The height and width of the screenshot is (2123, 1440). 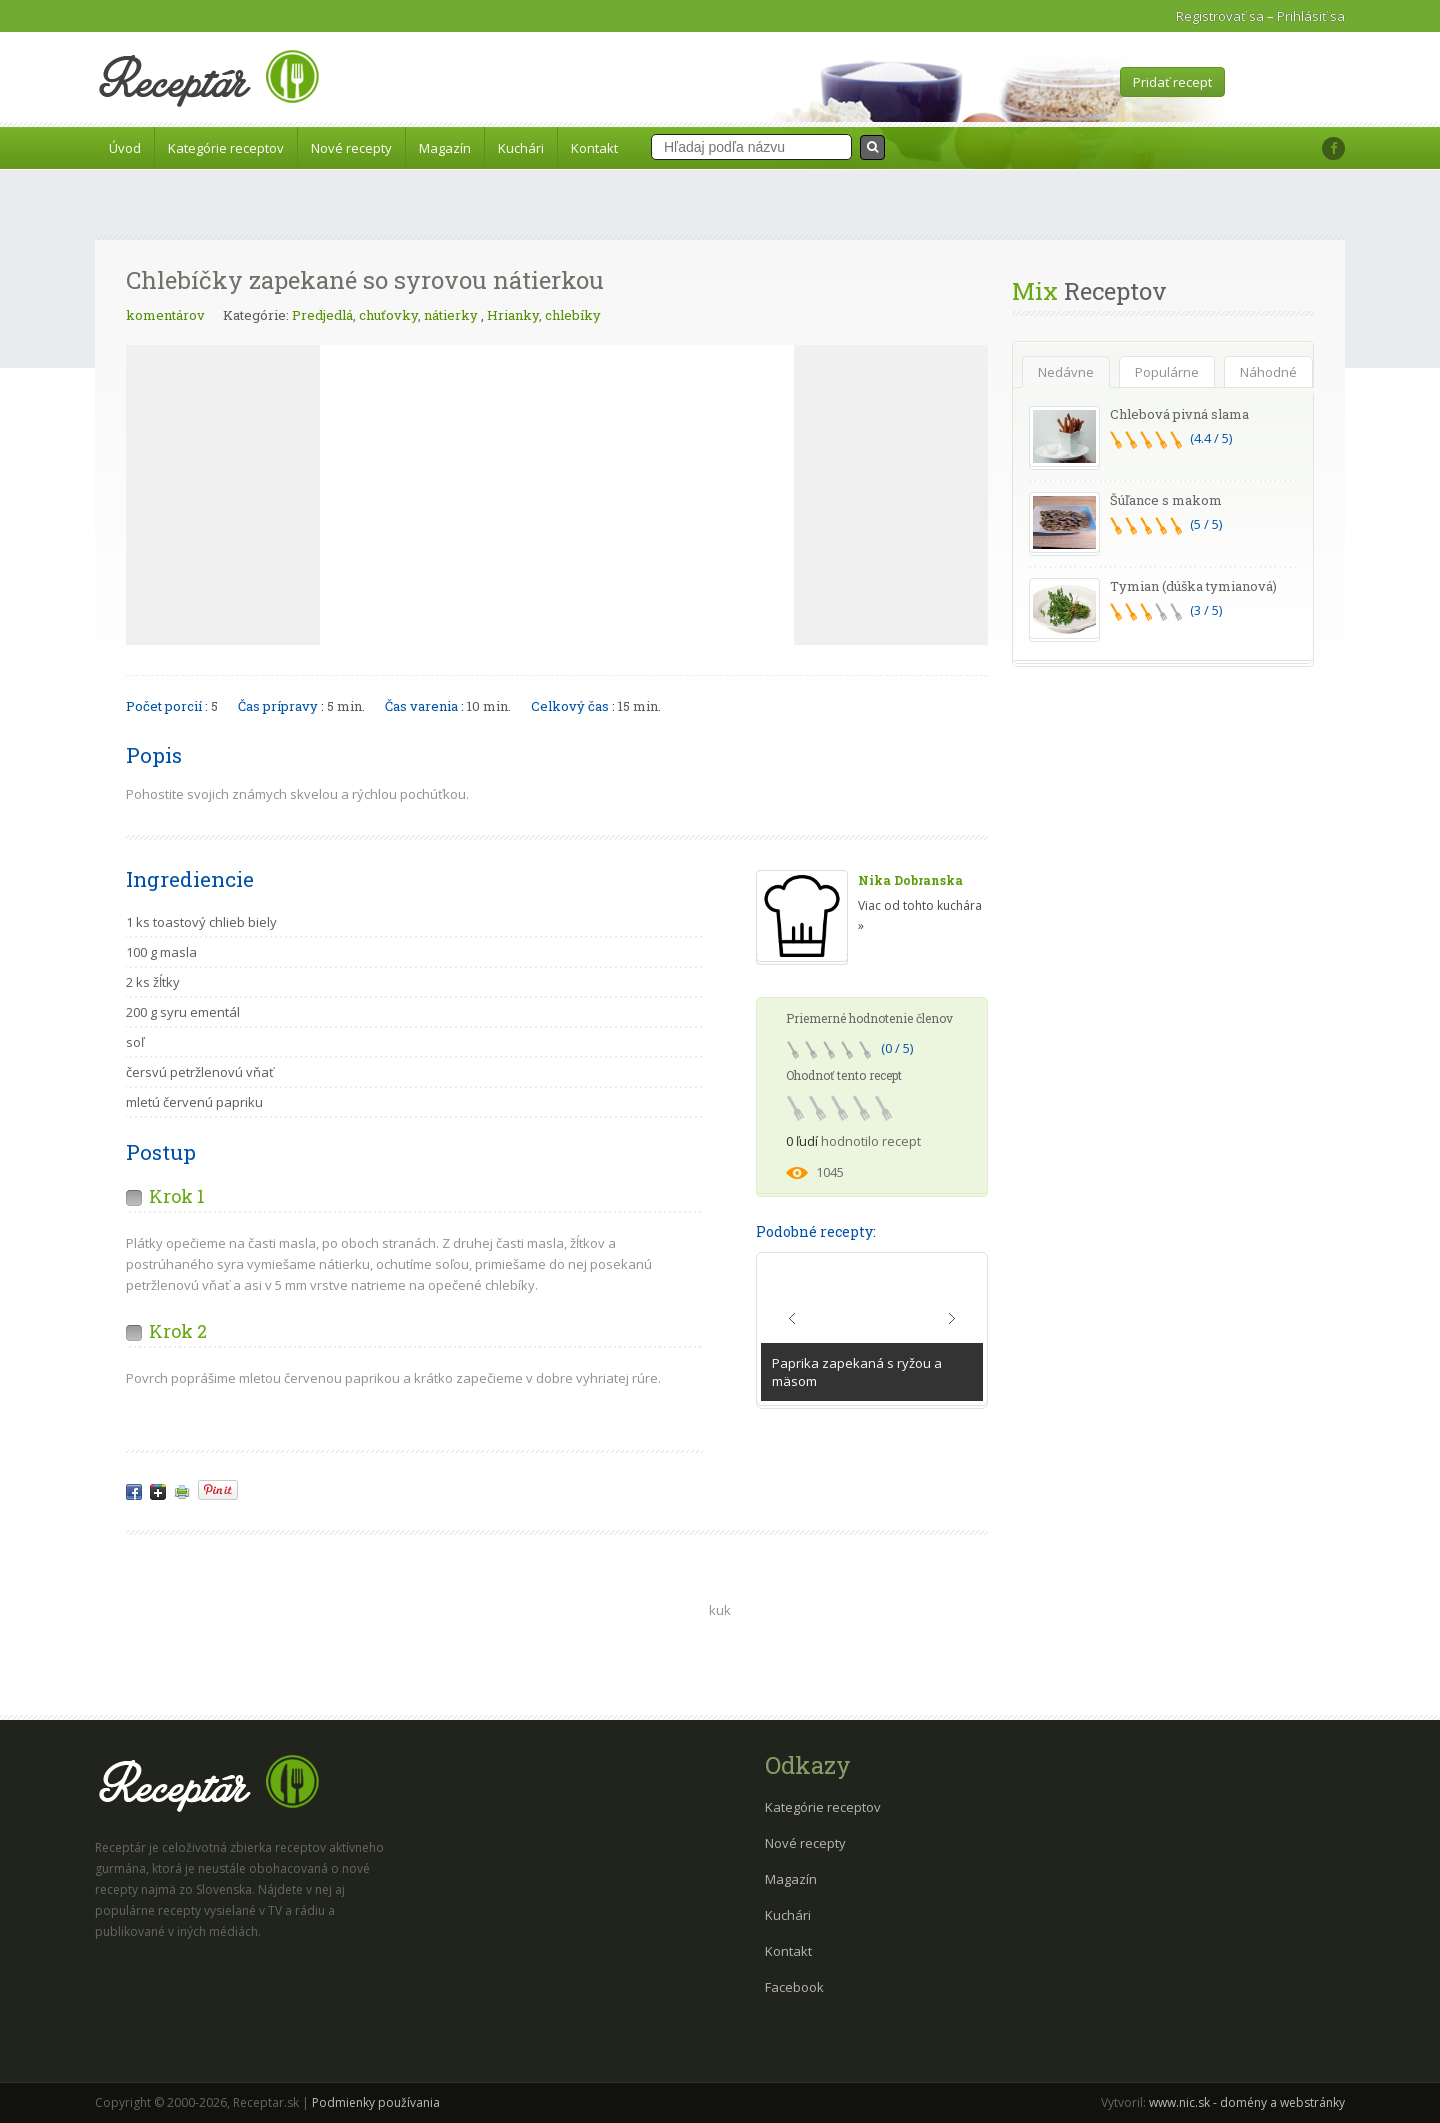 I want to click on Facebook, so click(x=794, y=1987).